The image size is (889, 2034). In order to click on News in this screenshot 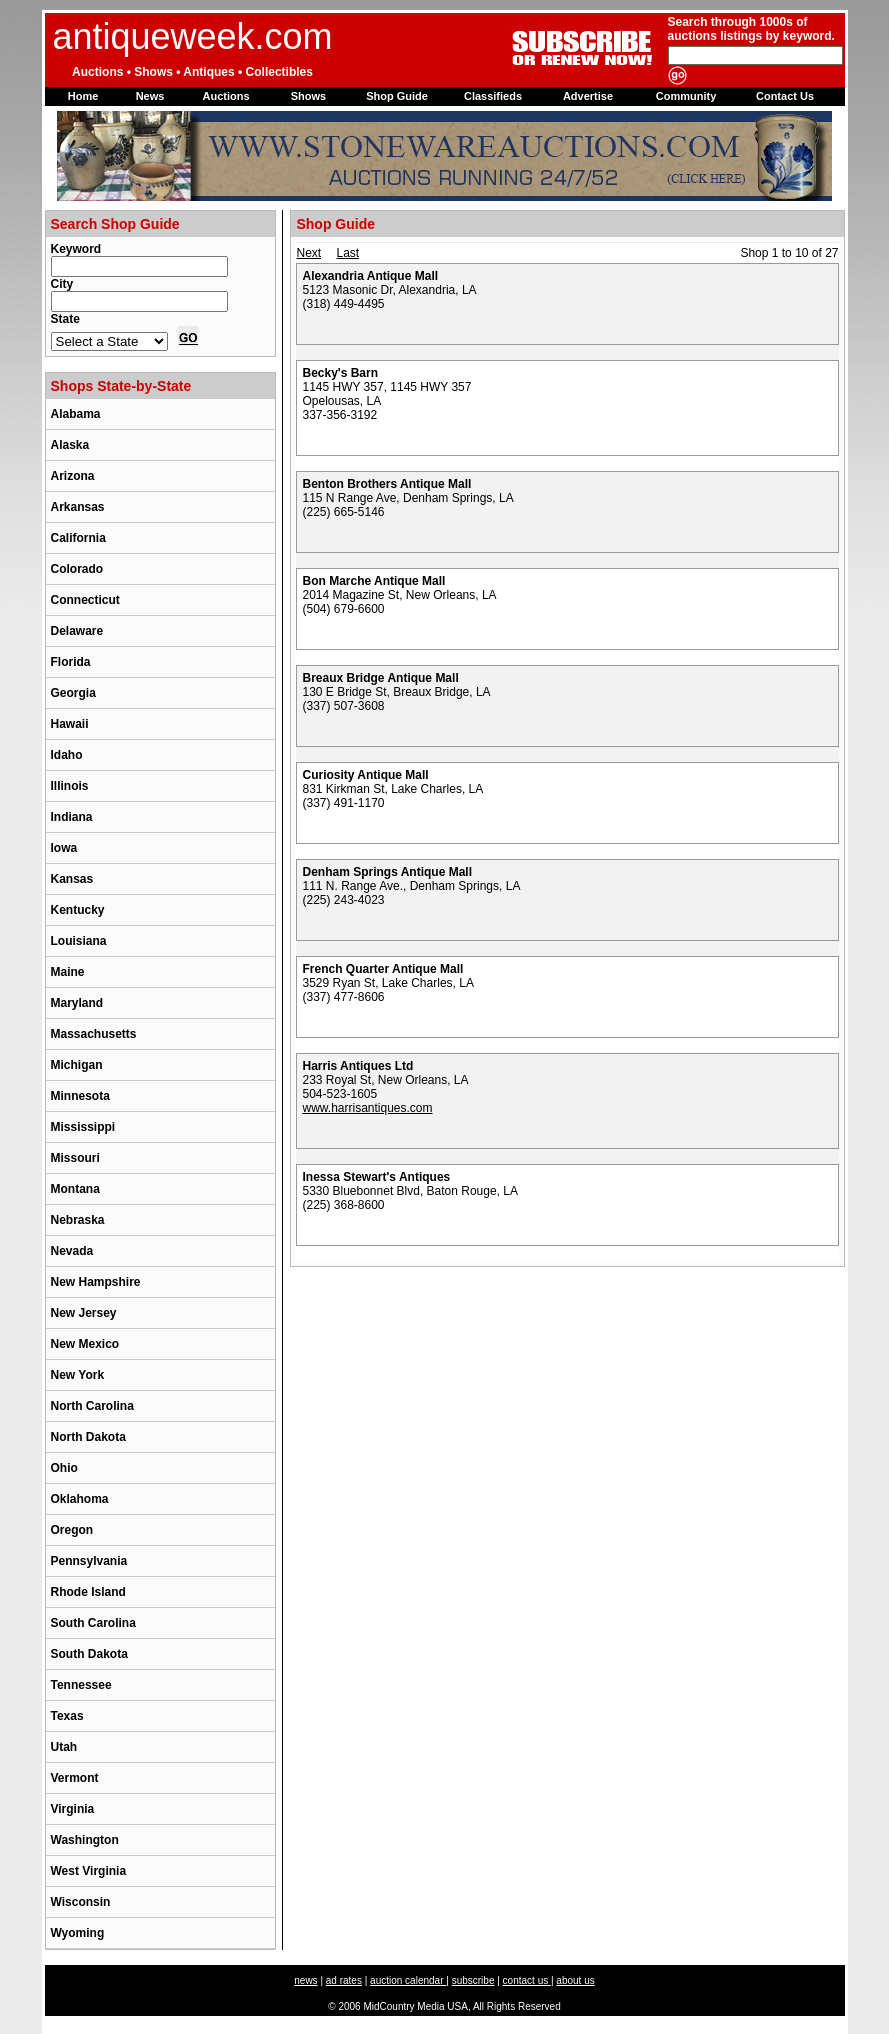, I will do `click(150, 96)`.